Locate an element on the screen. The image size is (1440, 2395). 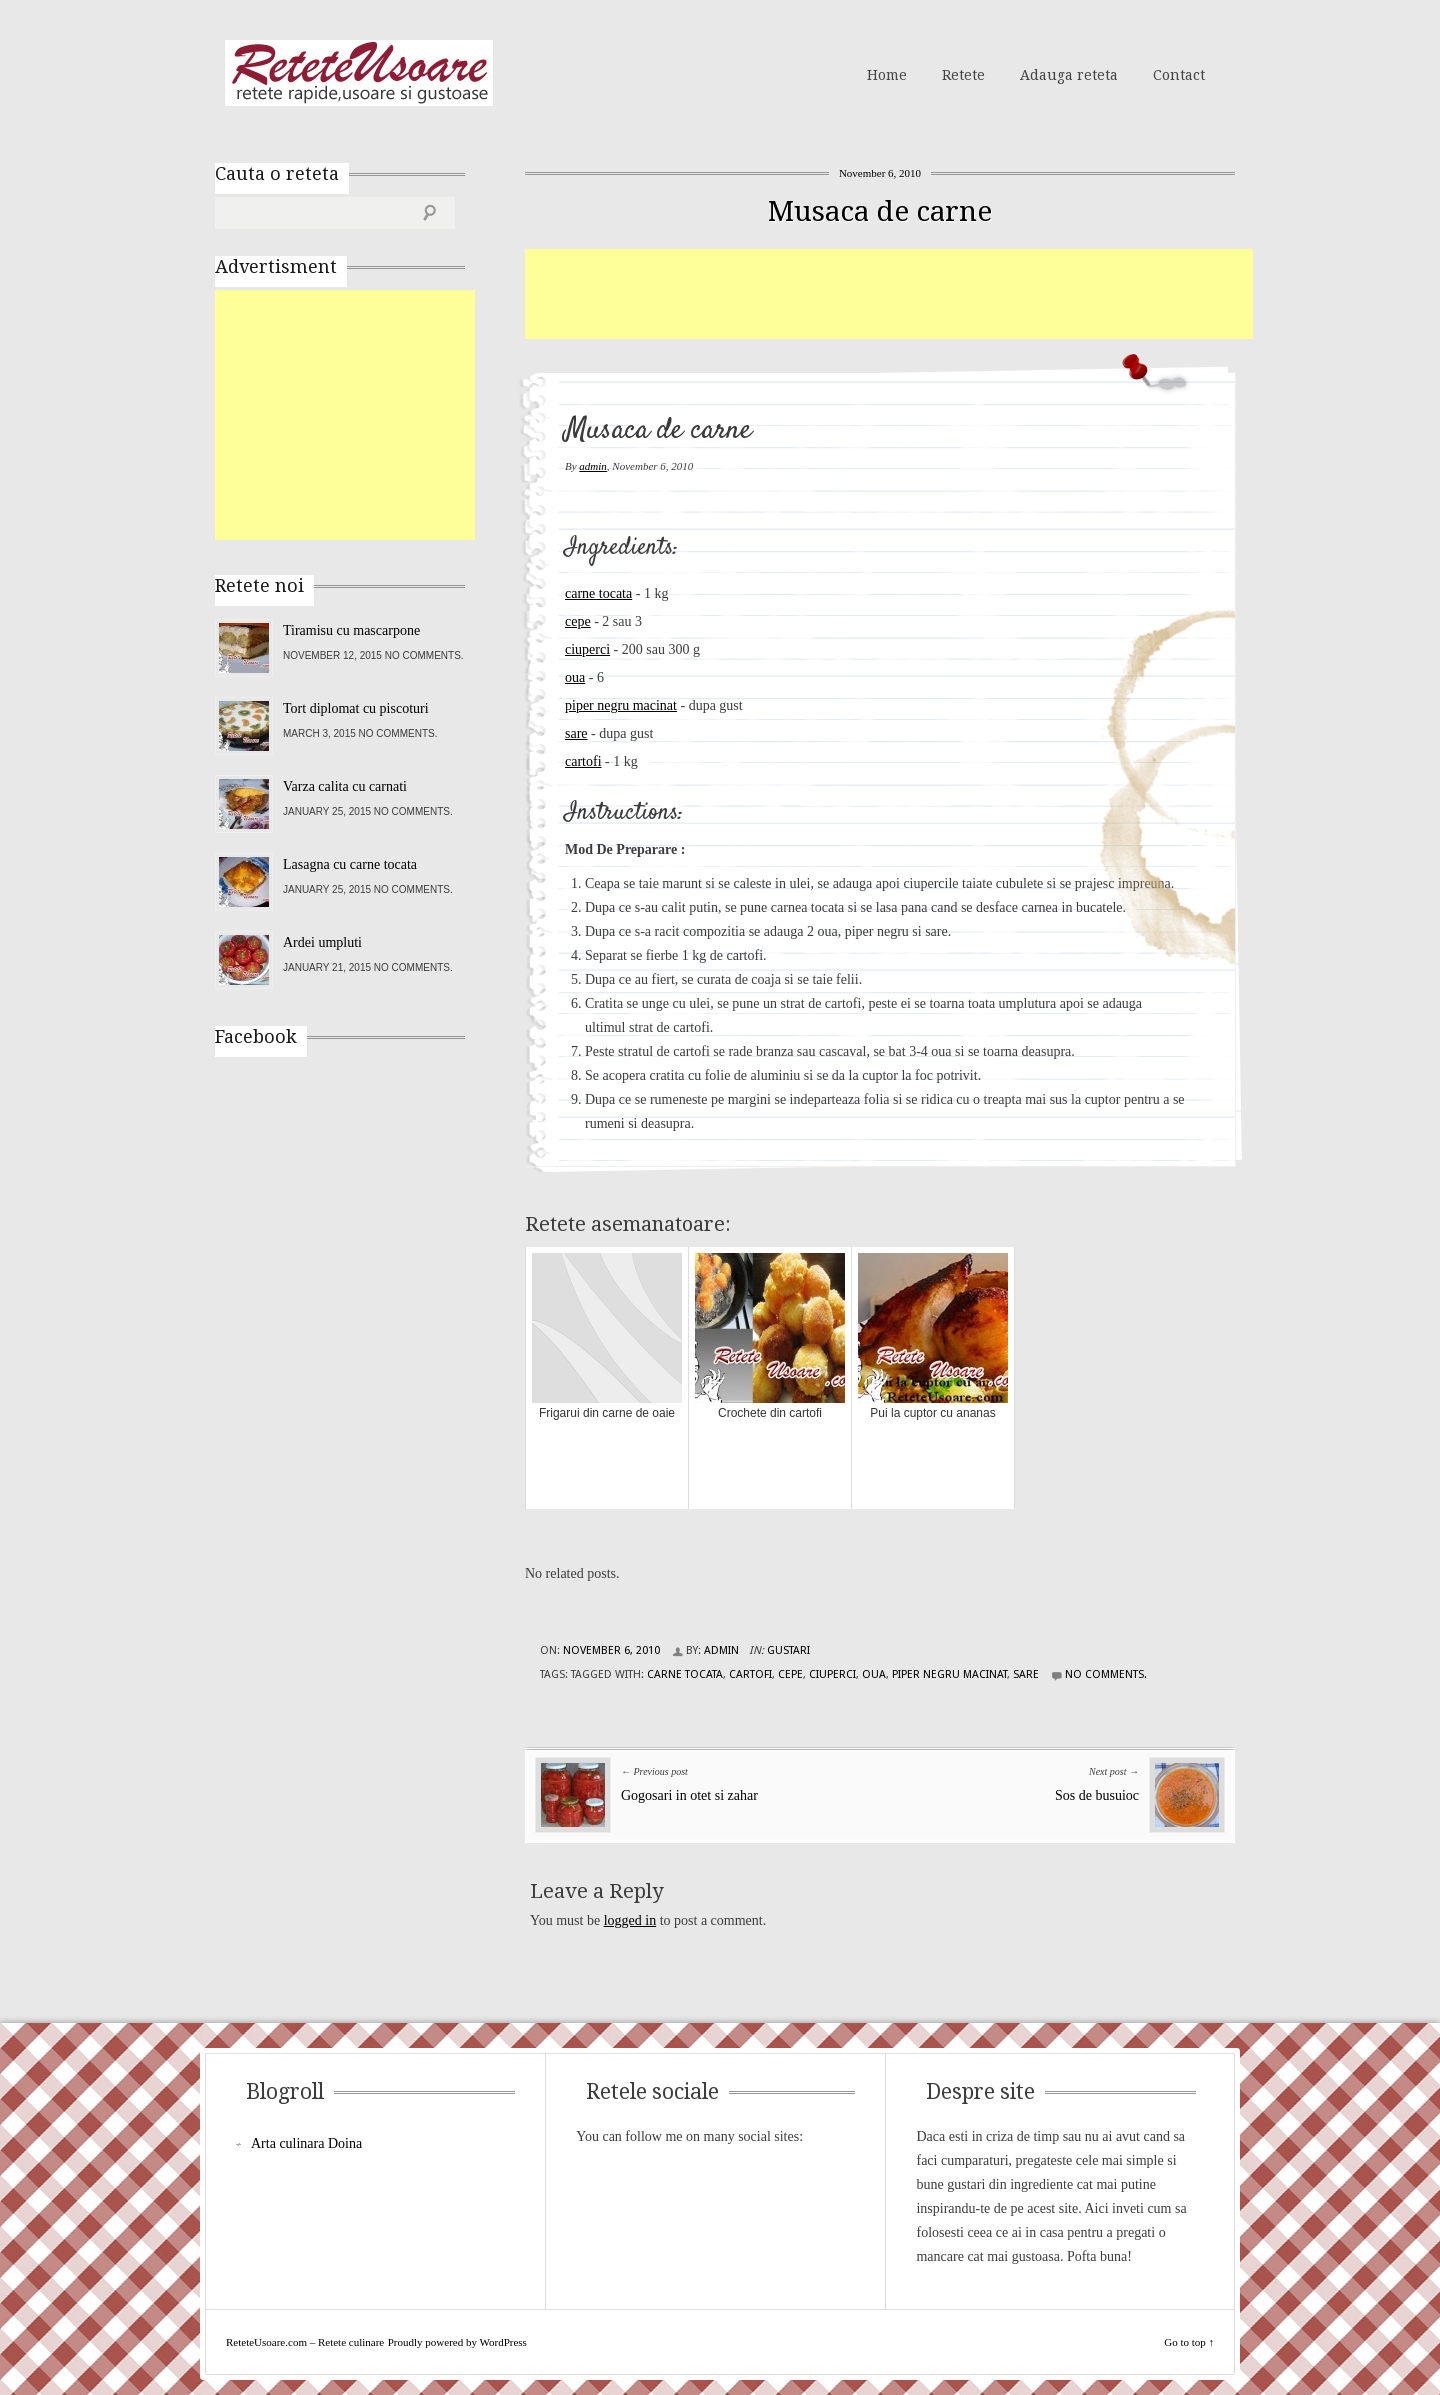
Tiramisu cu mascarpone is located at coordinates (351, 630).